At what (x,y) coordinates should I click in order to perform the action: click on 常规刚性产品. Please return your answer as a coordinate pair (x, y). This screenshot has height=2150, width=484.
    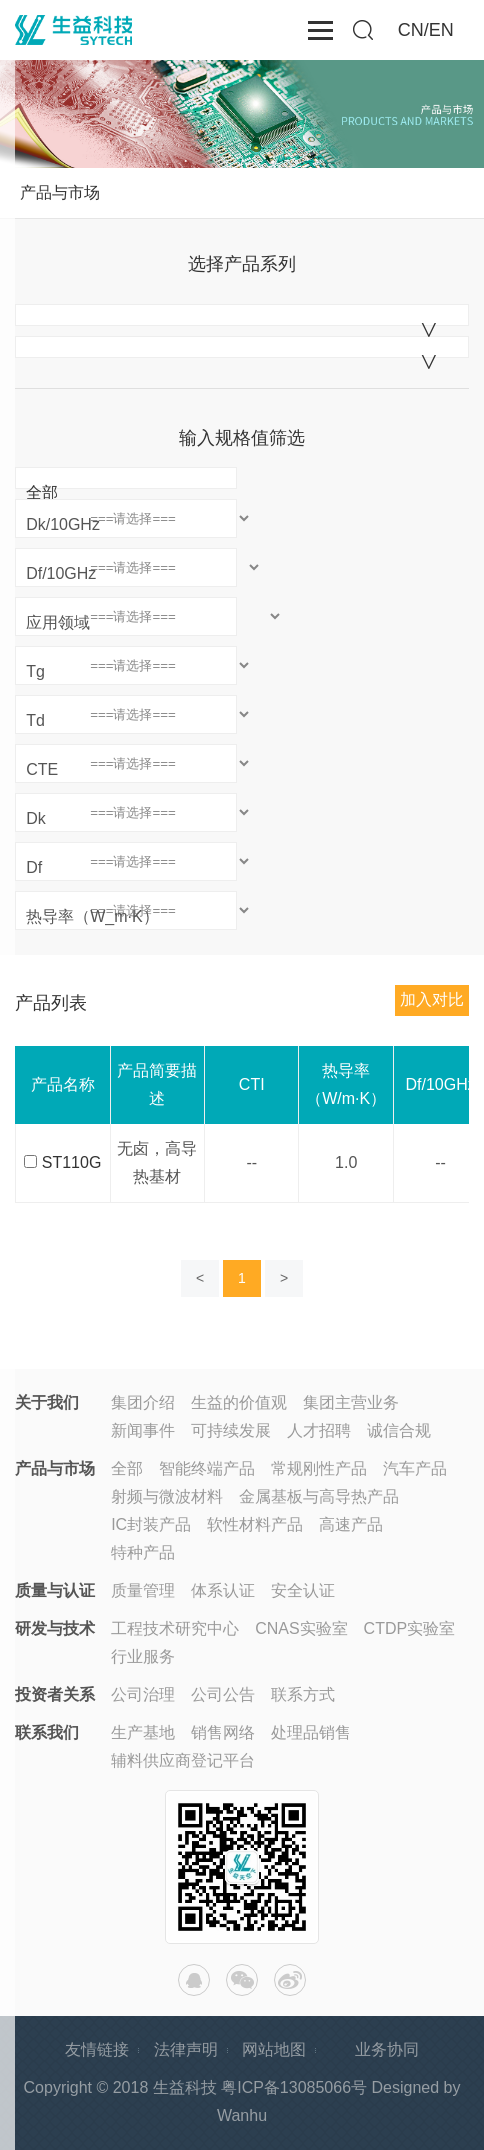
    Looking at the image, I should click on (319, 1468).